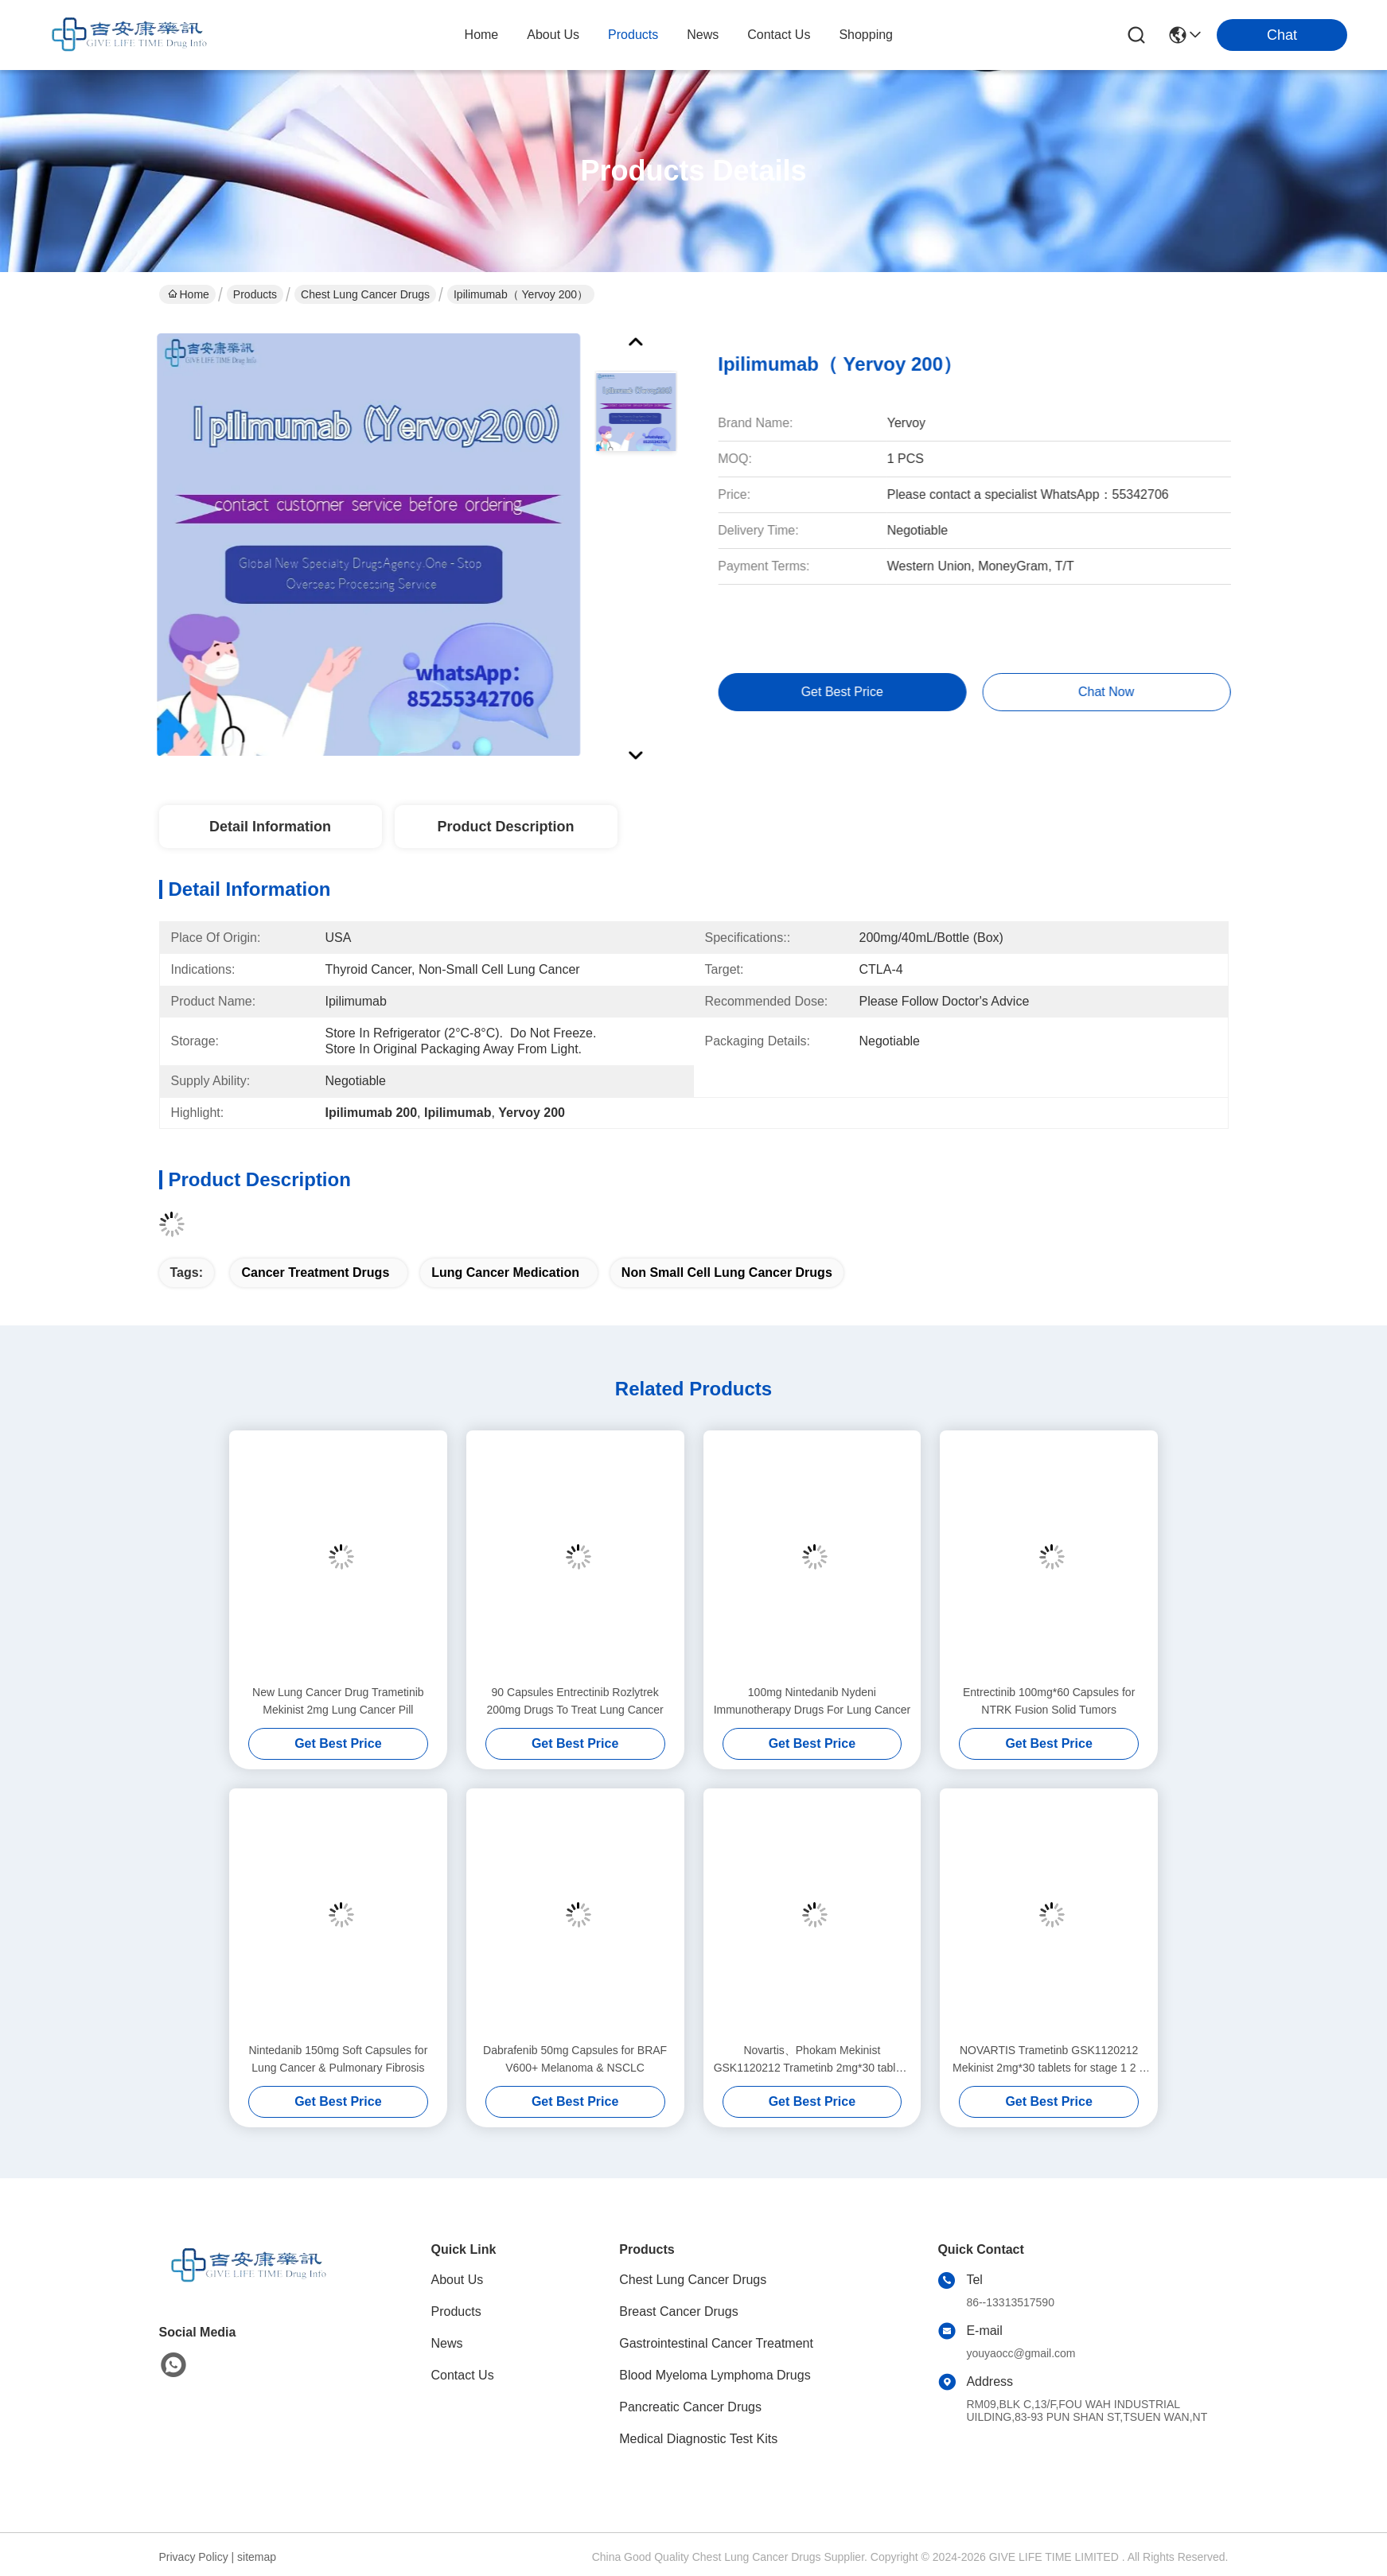 The height and width of the screenshot is (2576, 1387). I want to click on lung cancer medication, so click(505, 1272).